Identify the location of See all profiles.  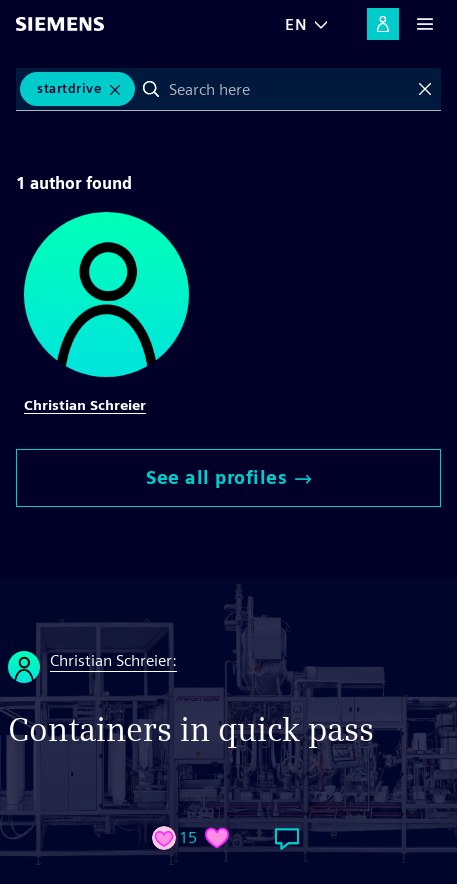
(228, 477).